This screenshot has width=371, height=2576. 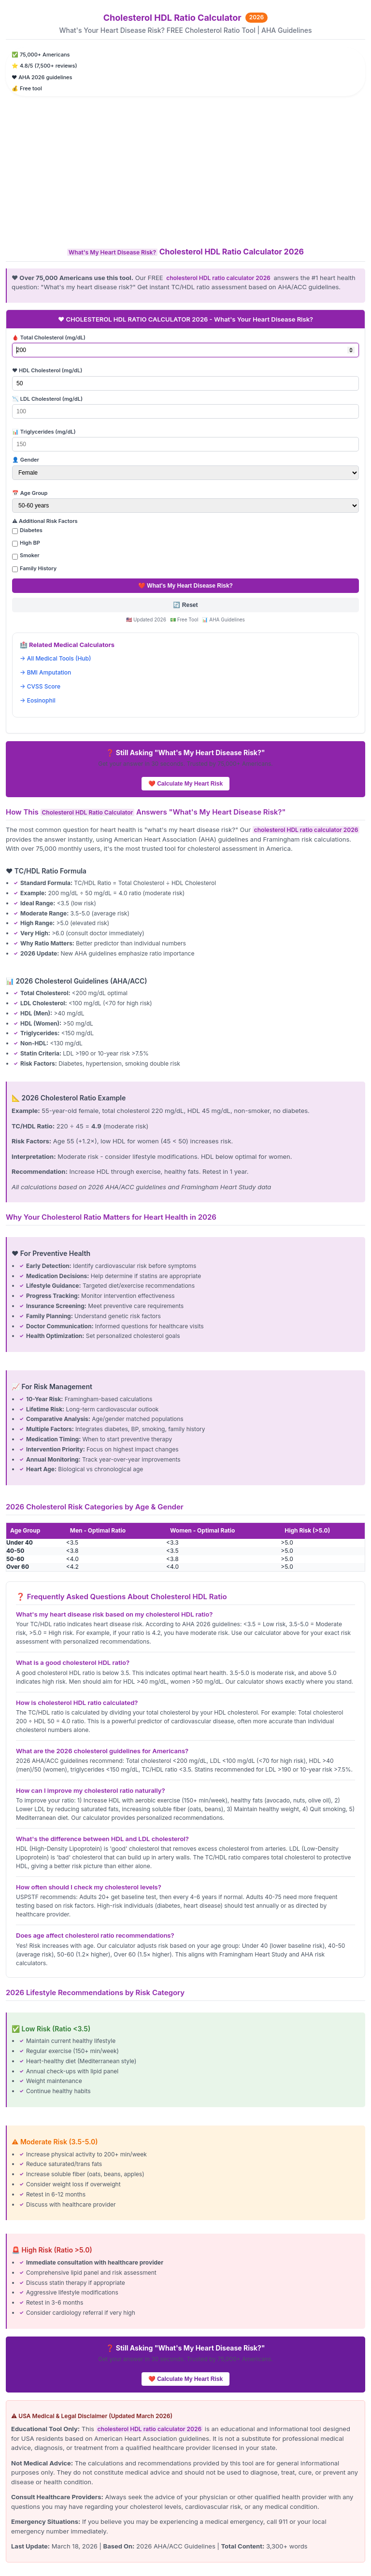 I want to click on ❤️ What's My Heart Disease Risk?, so click(x=185, y=585).